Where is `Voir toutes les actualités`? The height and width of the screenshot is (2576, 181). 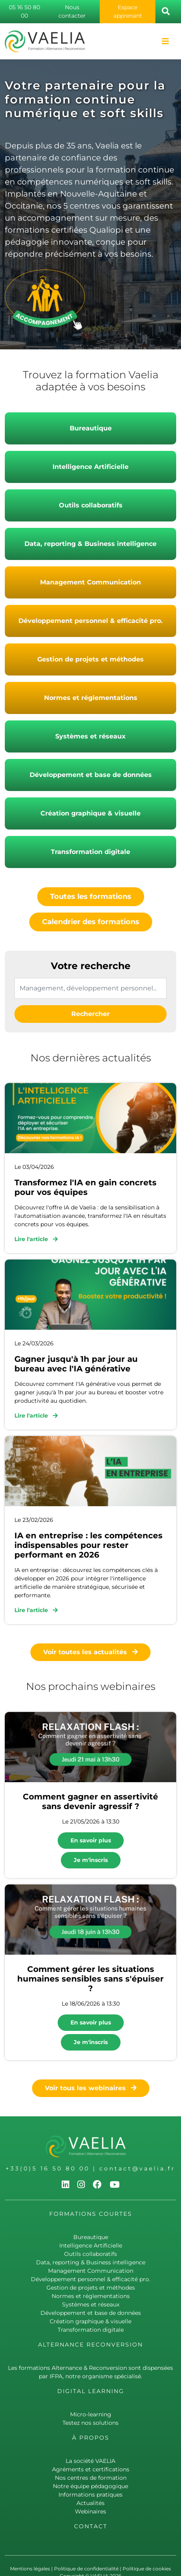 Voir toutes les actualités is located at coordinates (90, 1652).